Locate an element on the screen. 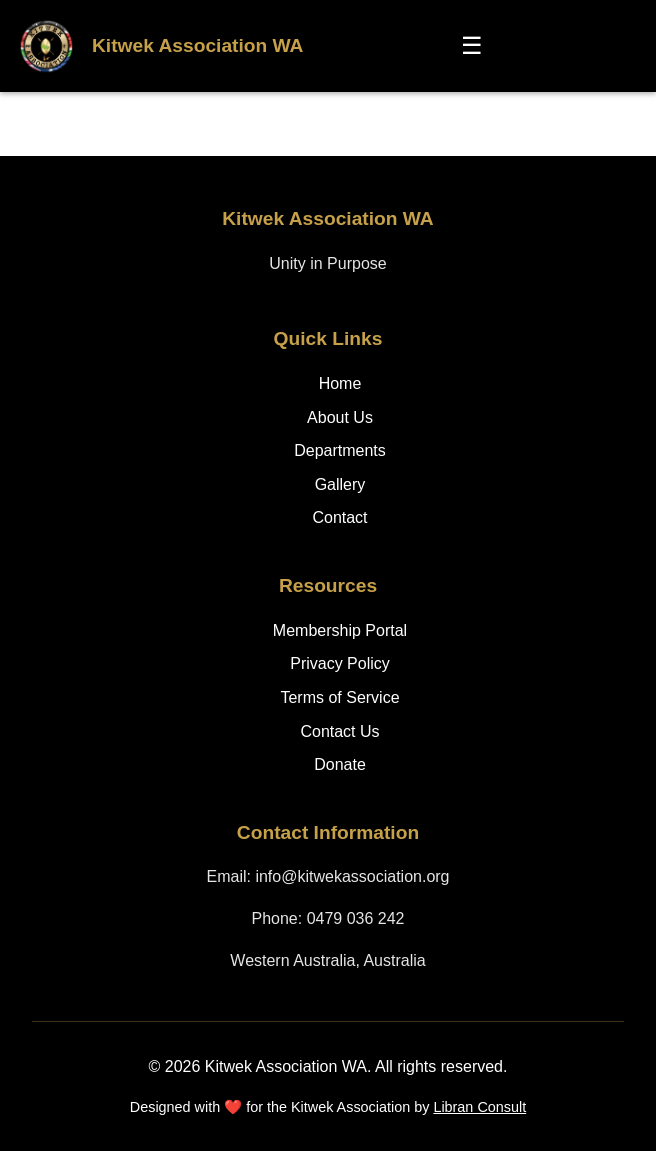  Departments is located at coordinates (340, 450).